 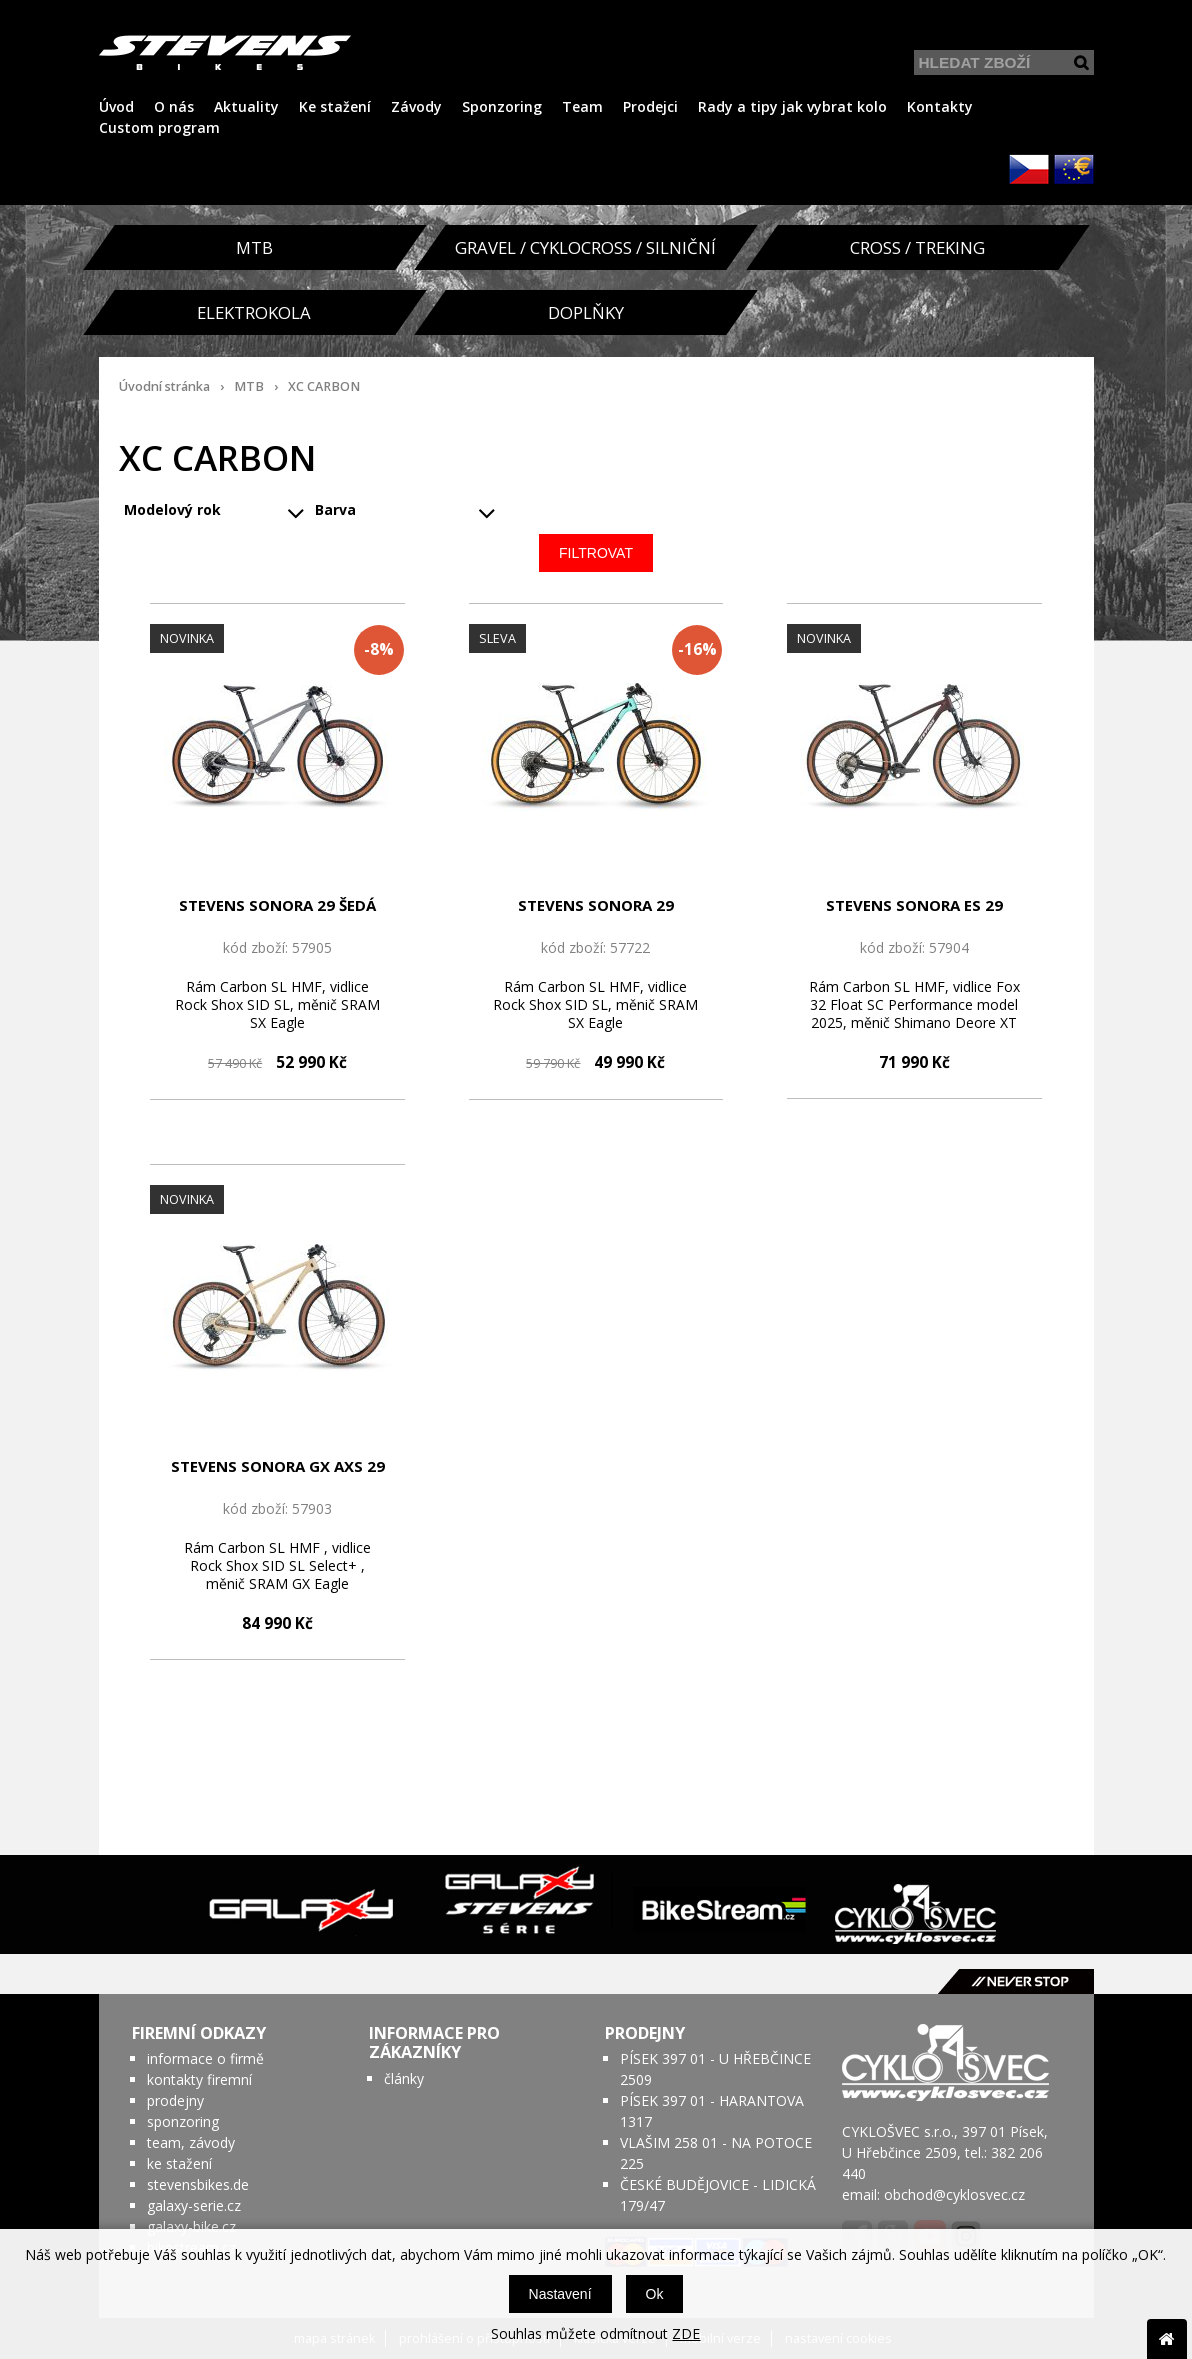 What do you see at coordinates (560, 2294) in the screenshot?
I see `Nastavení` at bounding box center [560, 2294].